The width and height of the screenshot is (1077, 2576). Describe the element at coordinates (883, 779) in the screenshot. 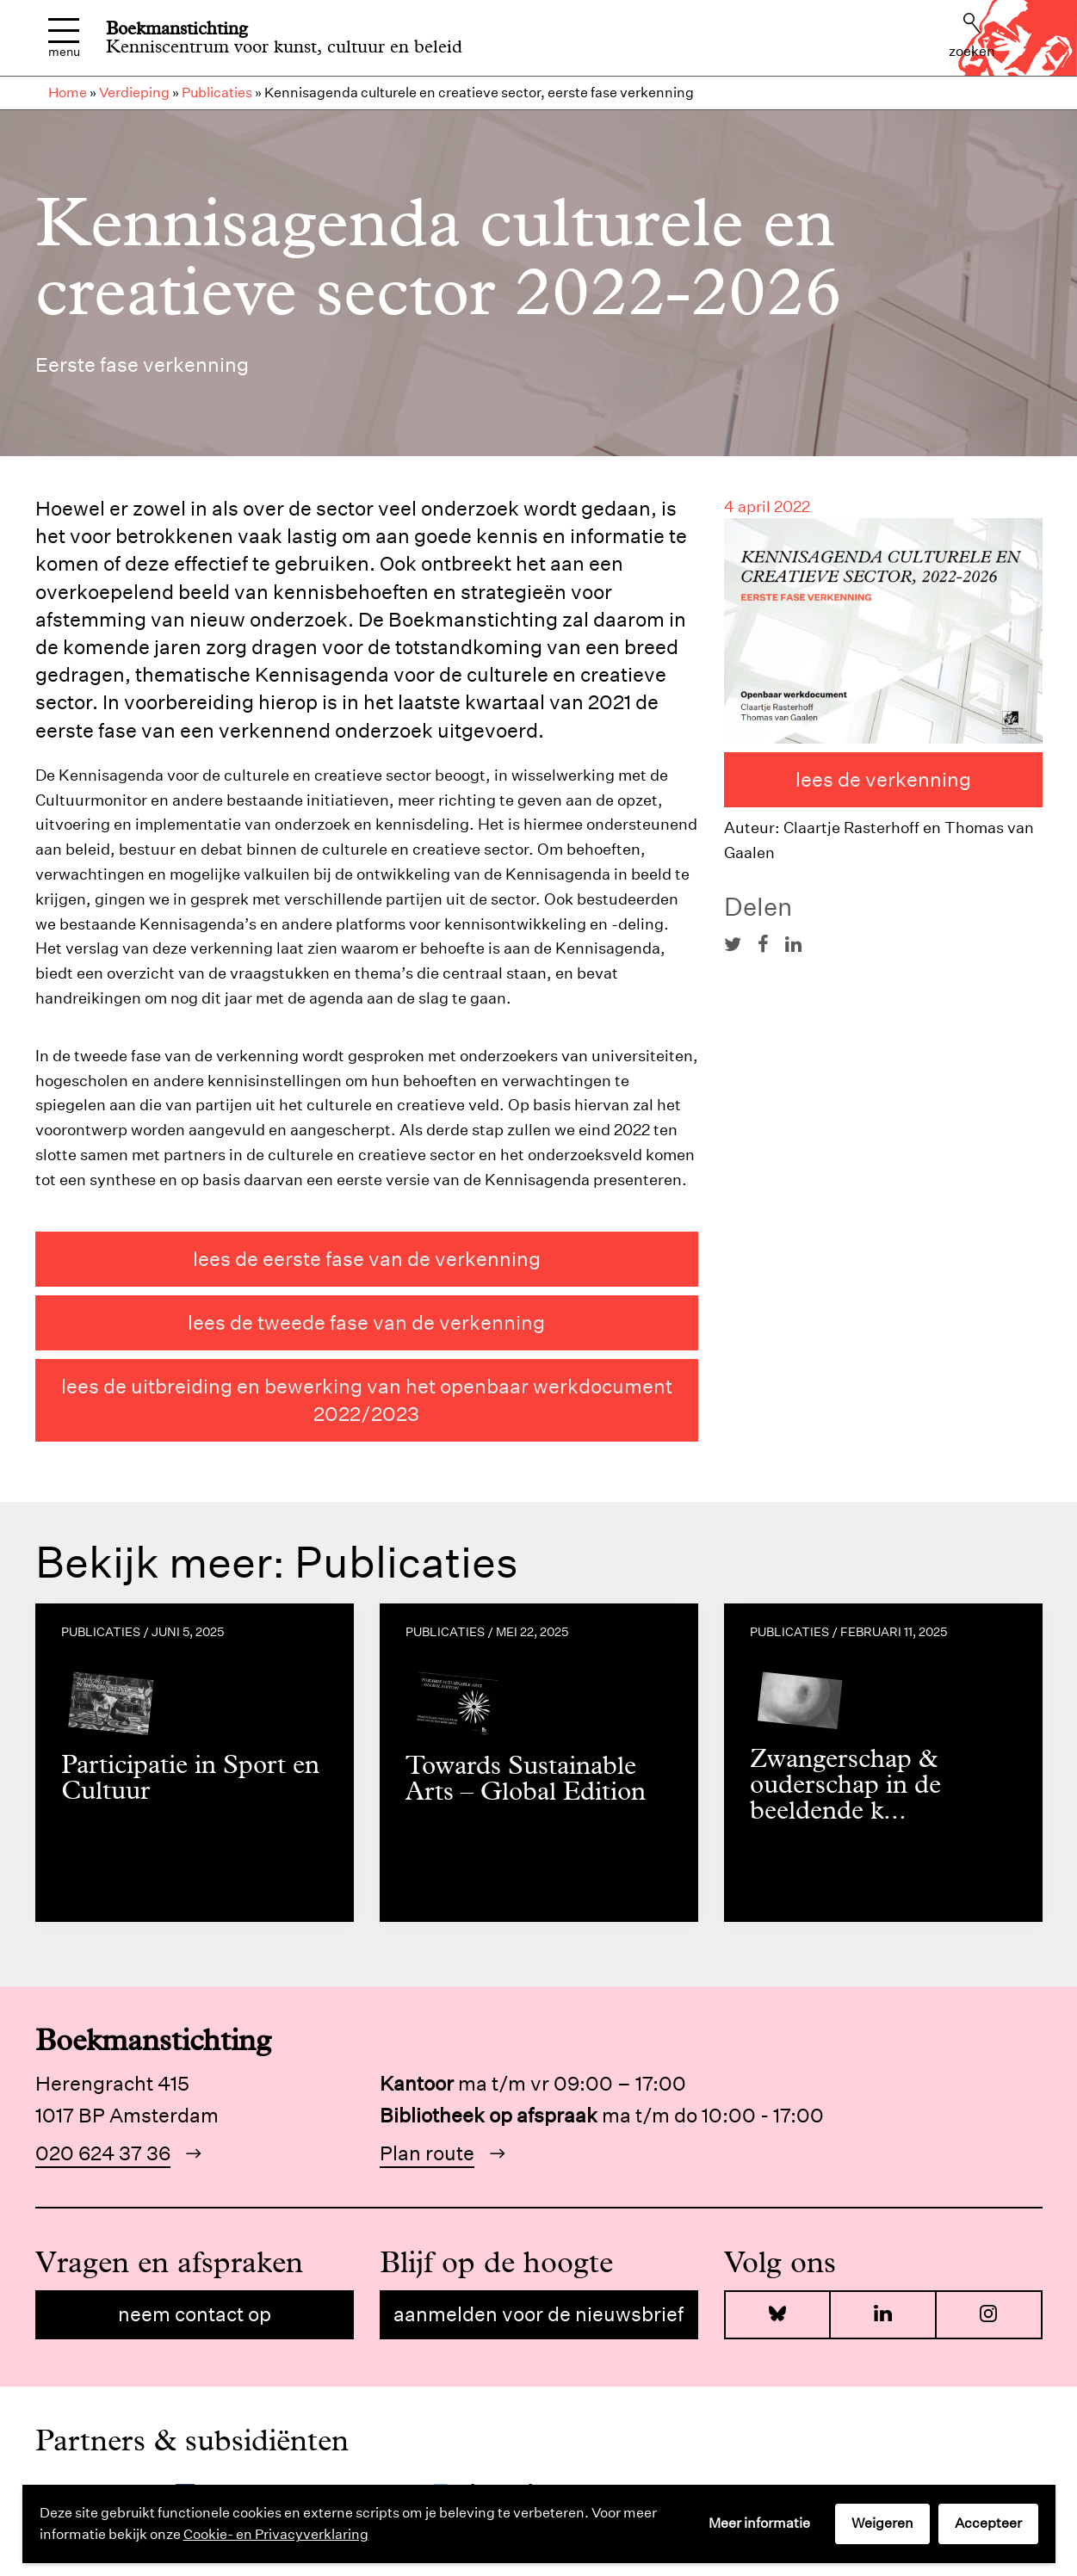

I see `Lees de verkenning` at that location.